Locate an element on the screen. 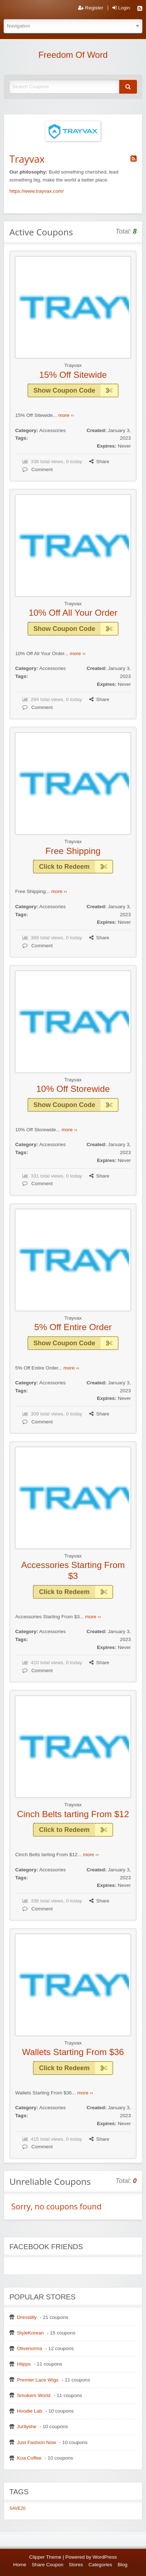 The height and width of the screenshot is (2576, 146). Stores is located at coordinates (76, 2564).